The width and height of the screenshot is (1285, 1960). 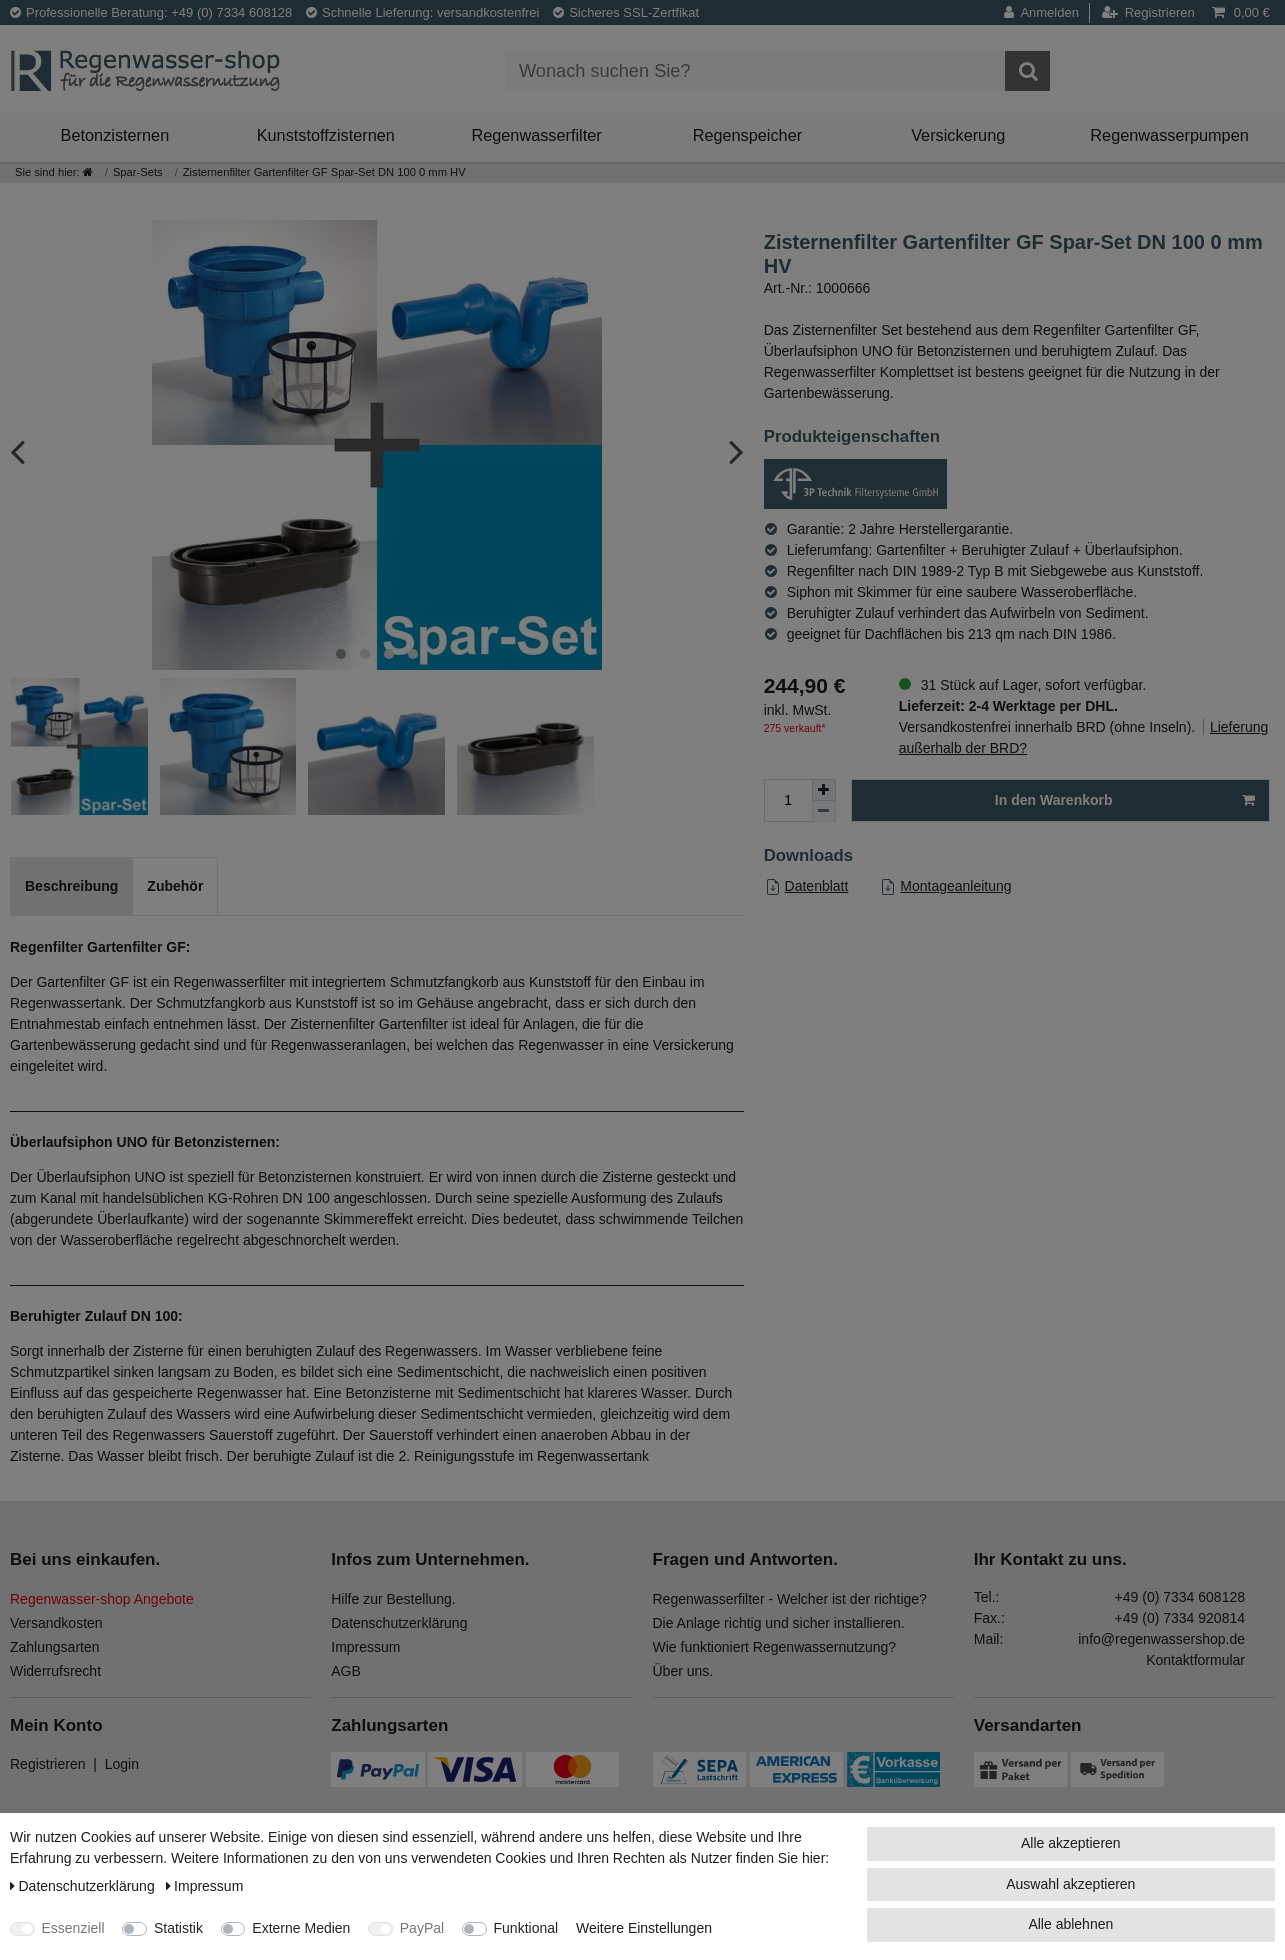 I want to click on Registrieren, so click(x=47, y=1764).